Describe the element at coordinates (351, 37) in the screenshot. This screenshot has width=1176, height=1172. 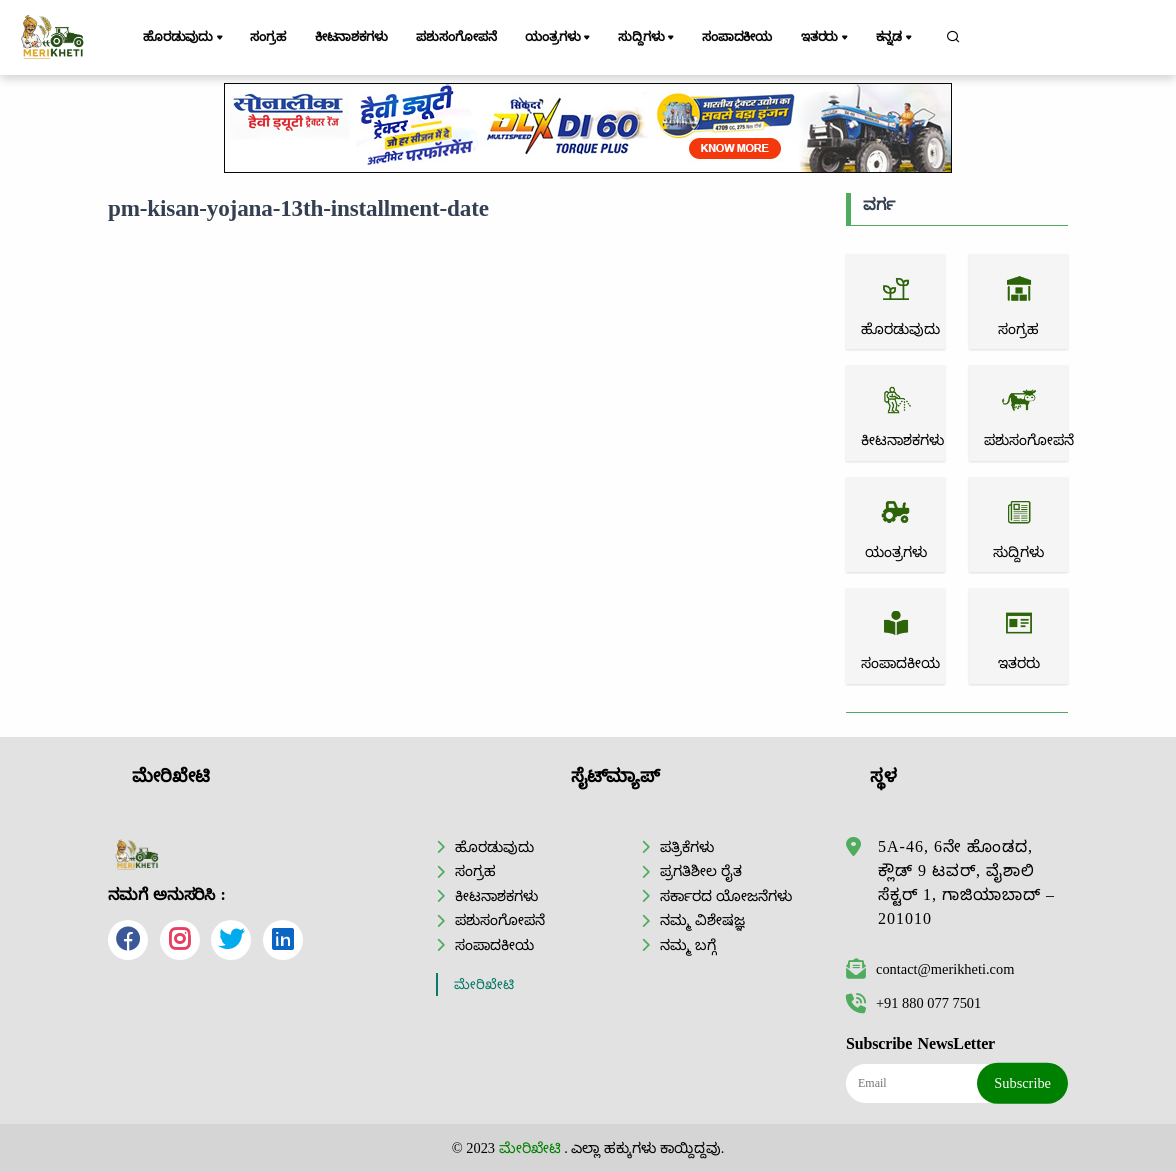
I see `ಕೀಟನಾಶಕಗಳು` at that location.